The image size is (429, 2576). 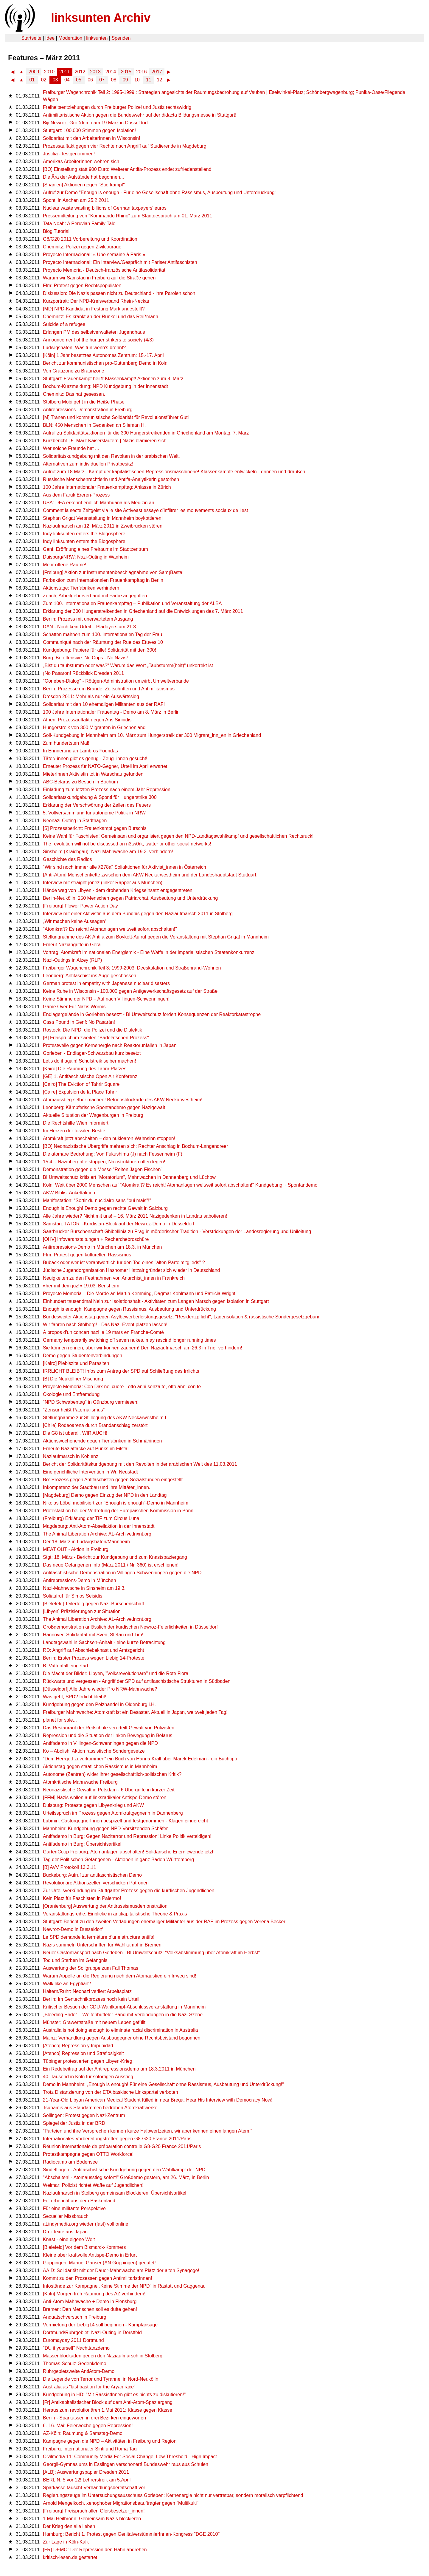 I want to click on Bückeburg: Aufruf zur antifaschistischen Demo, so click(x=92, y=1875).